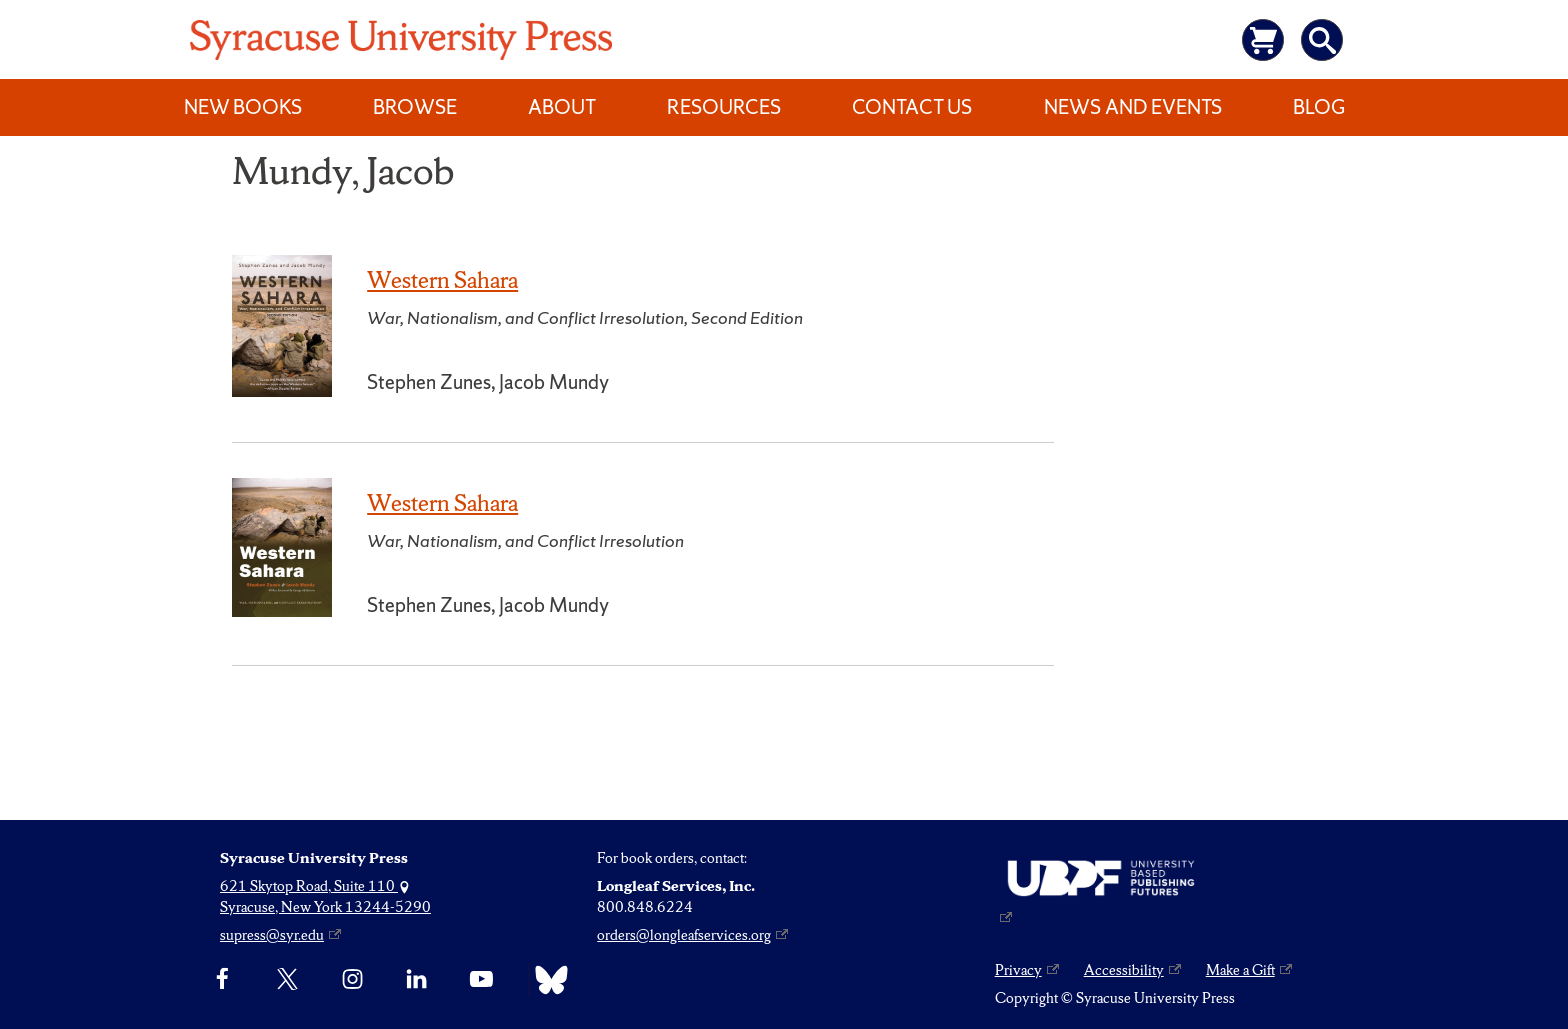  I want to click on New Books, so click(243, 107).